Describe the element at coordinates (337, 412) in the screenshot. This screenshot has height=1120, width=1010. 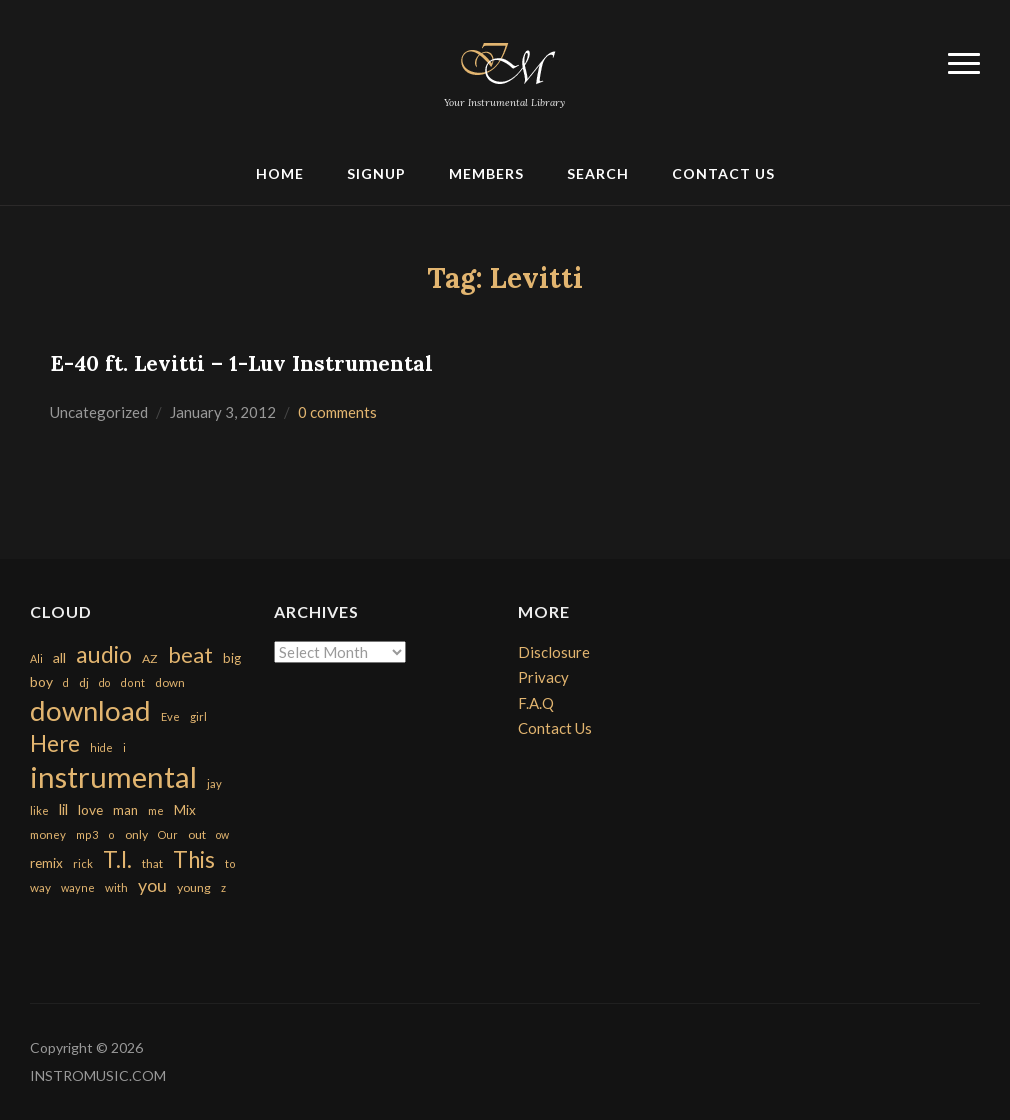
I see `0 comments` at that location.